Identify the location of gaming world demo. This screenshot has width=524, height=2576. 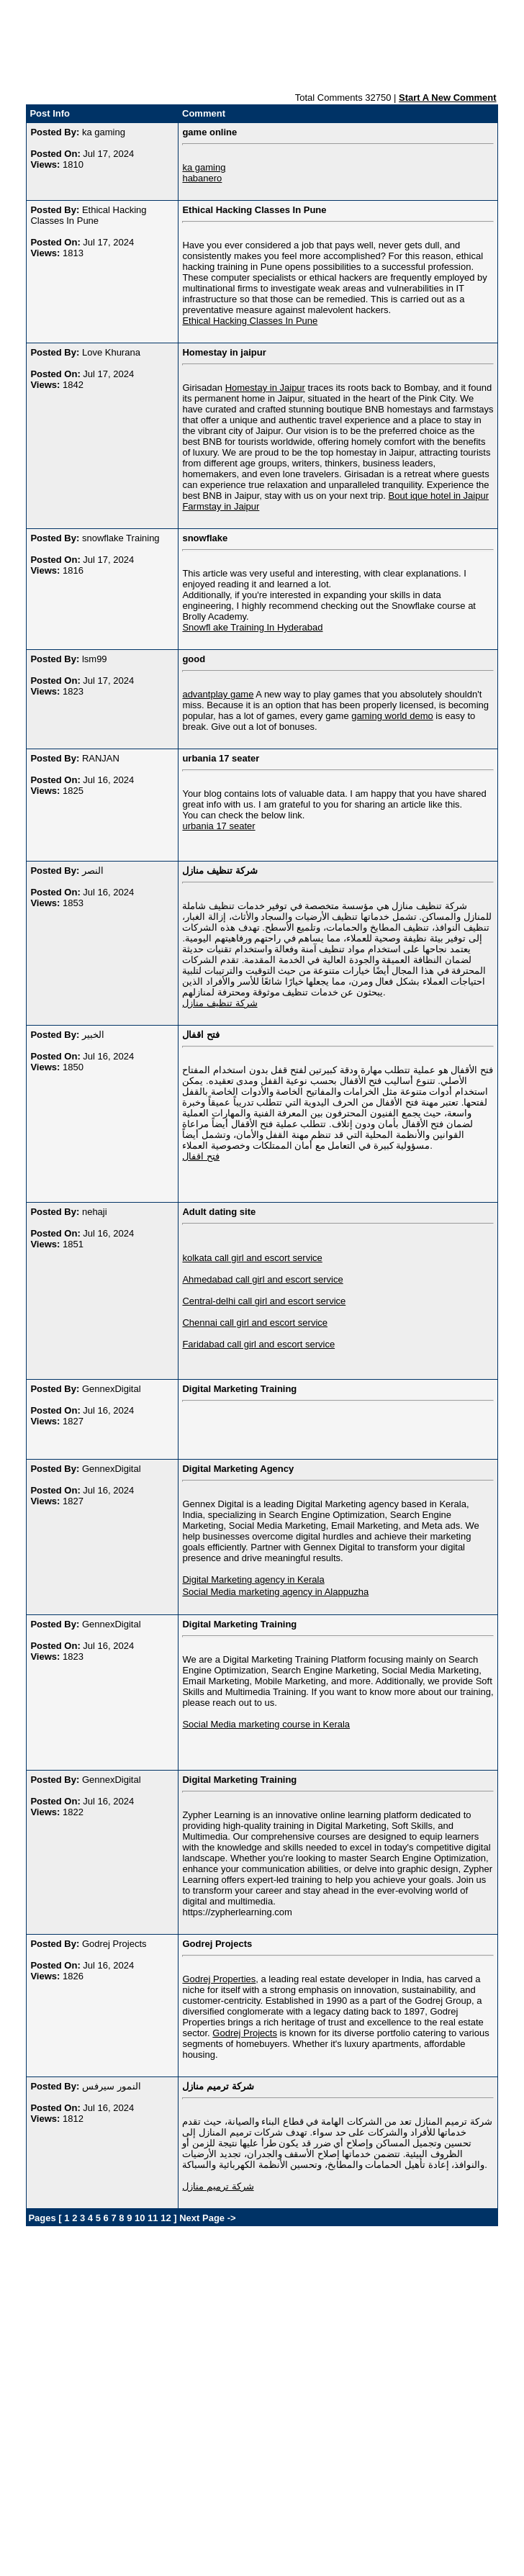
(392, 715).